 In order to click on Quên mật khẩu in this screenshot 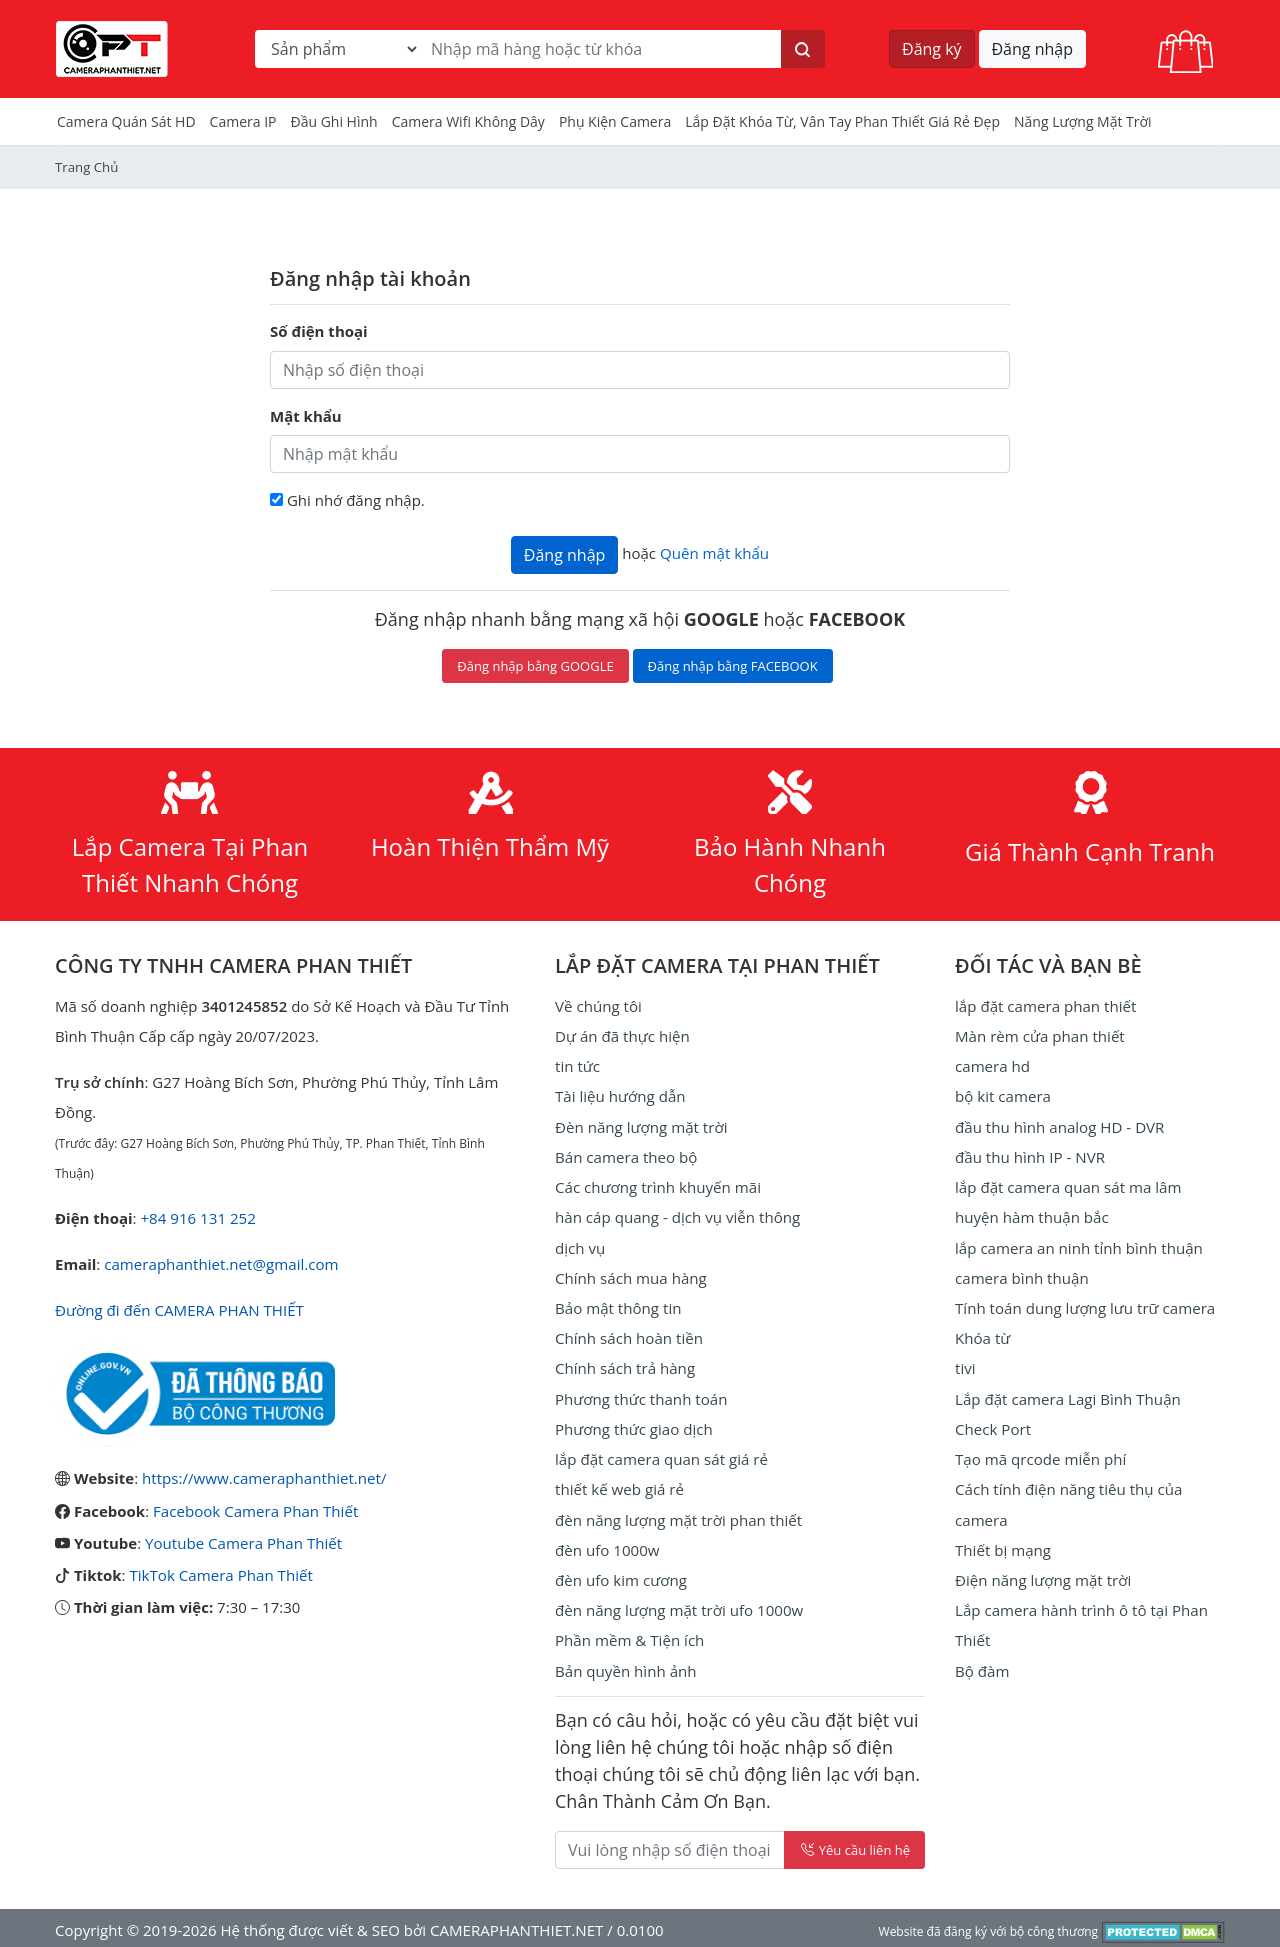, I will do `click(714, 553)`.